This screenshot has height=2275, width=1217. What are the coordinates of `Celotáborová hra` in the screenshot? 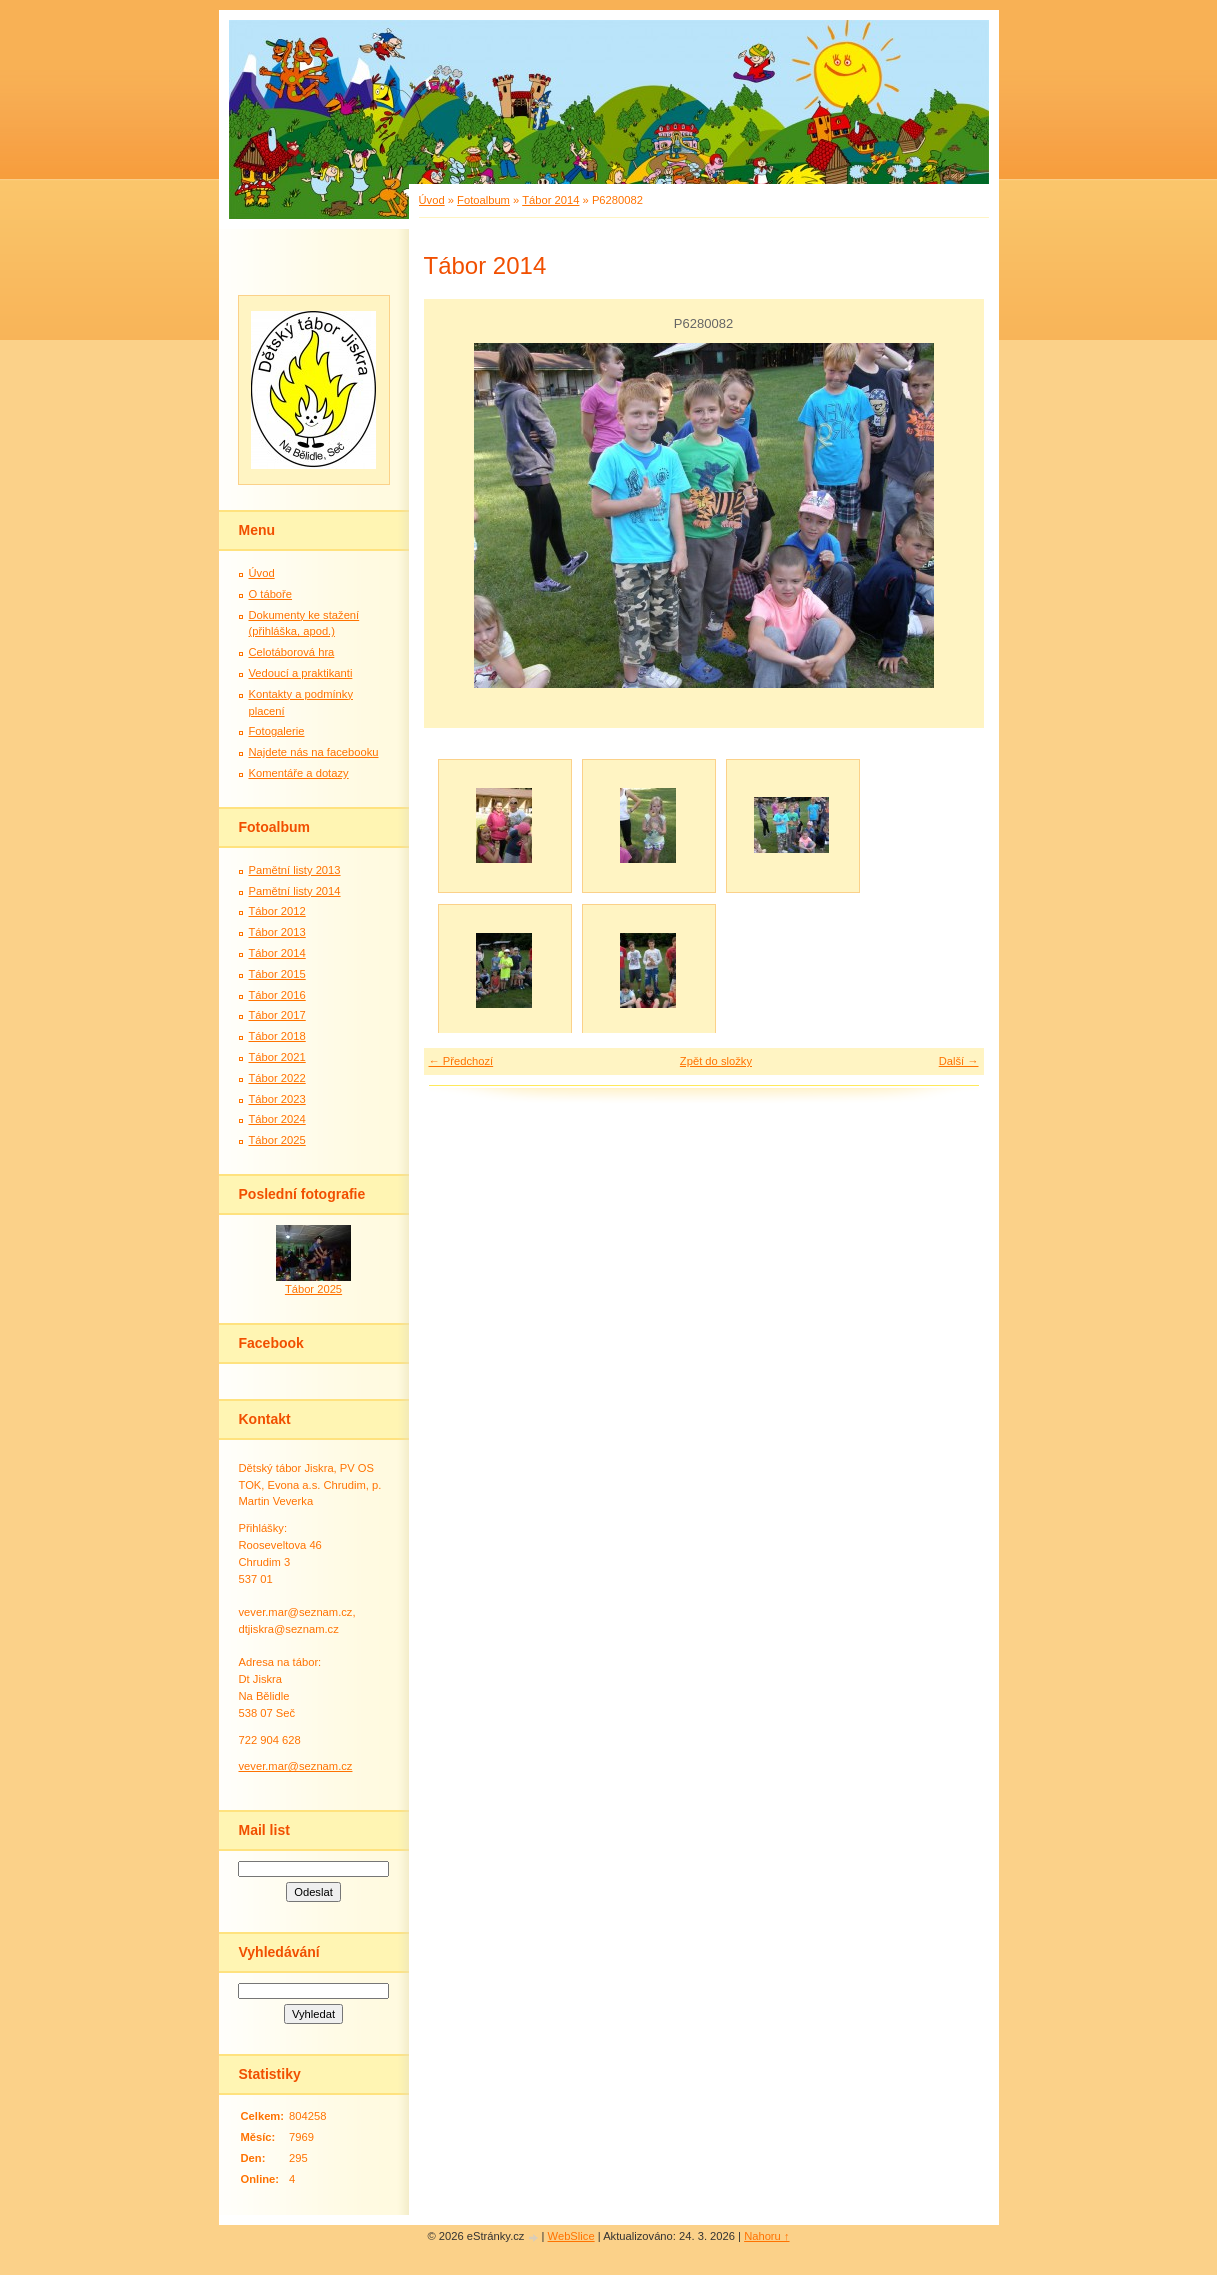 It's located at (292, 652).